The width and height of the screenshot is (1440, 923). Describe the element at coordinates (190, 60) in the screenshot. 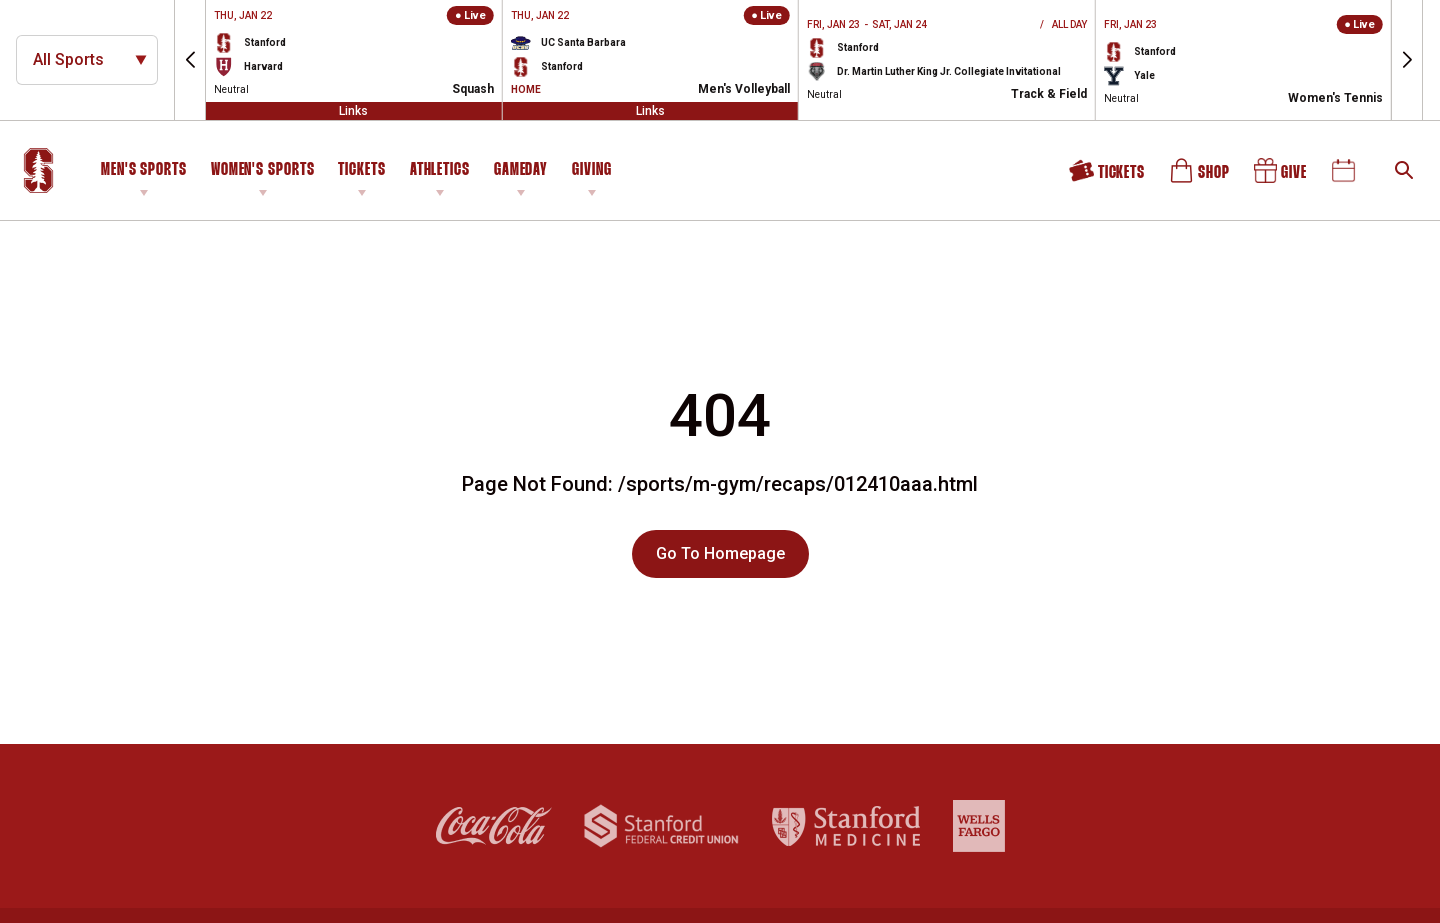

I see `[button]` at that location.